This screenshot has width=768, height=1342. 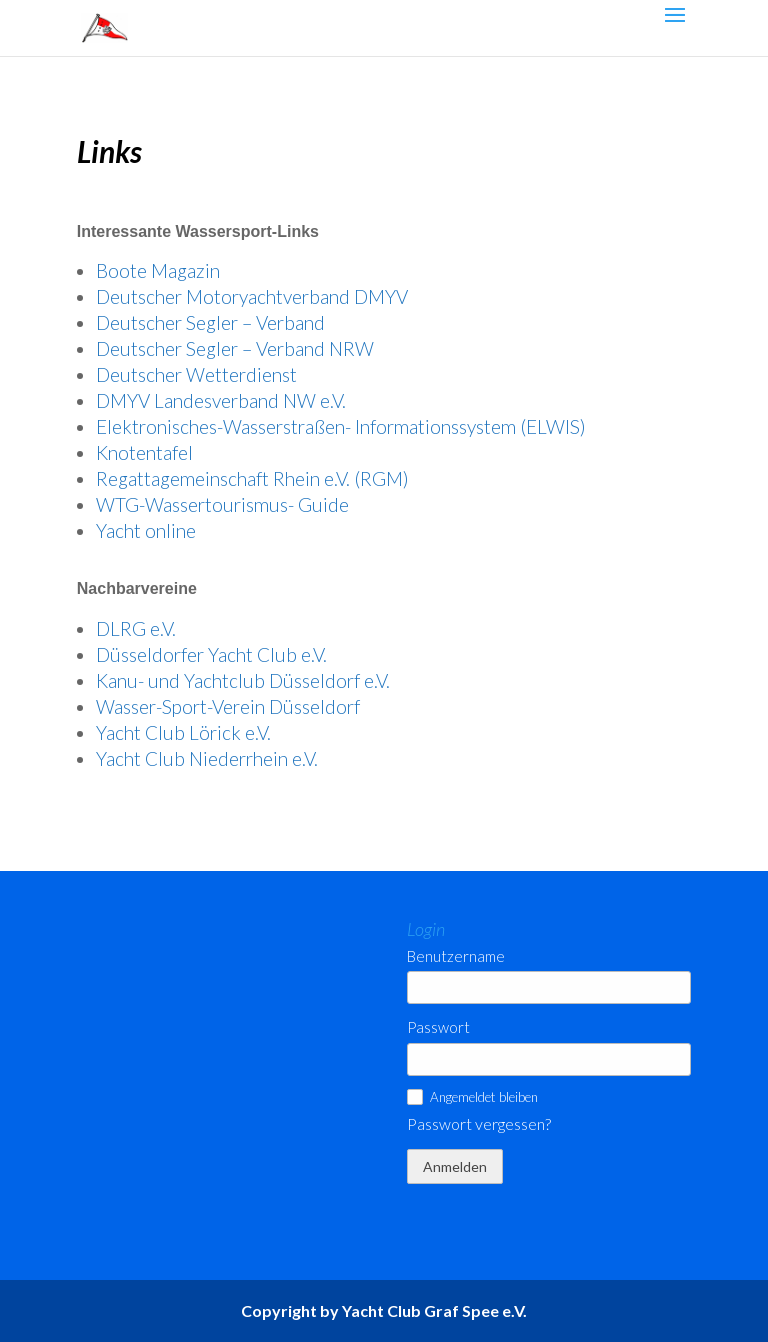 I want to click on Regattagemeinschaft Rhein e.V. (RGM), so click(x=252, y=478).